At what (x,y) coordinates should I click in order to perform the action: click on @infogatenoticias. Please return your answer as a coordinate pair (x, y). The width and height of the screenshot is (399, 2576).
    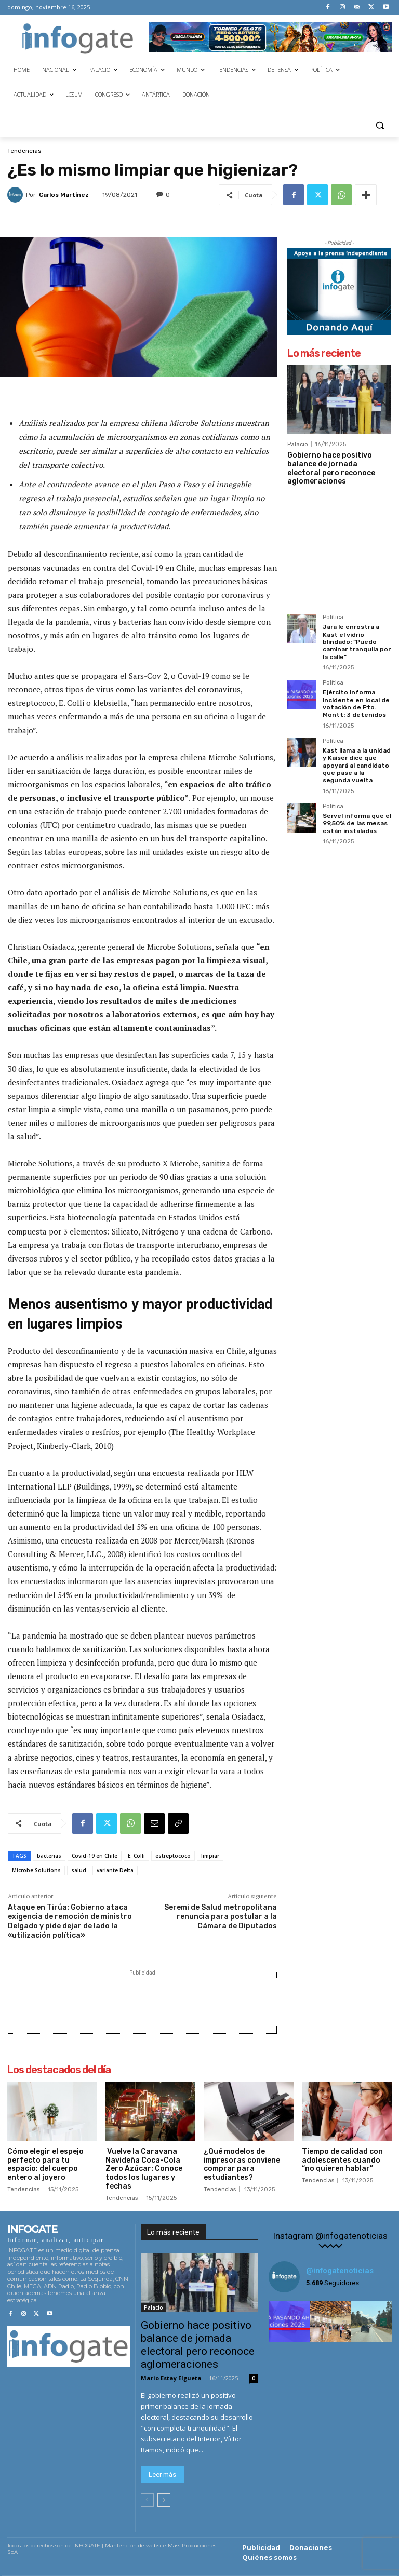
    Looking at the image, I should click on (340, 2270).